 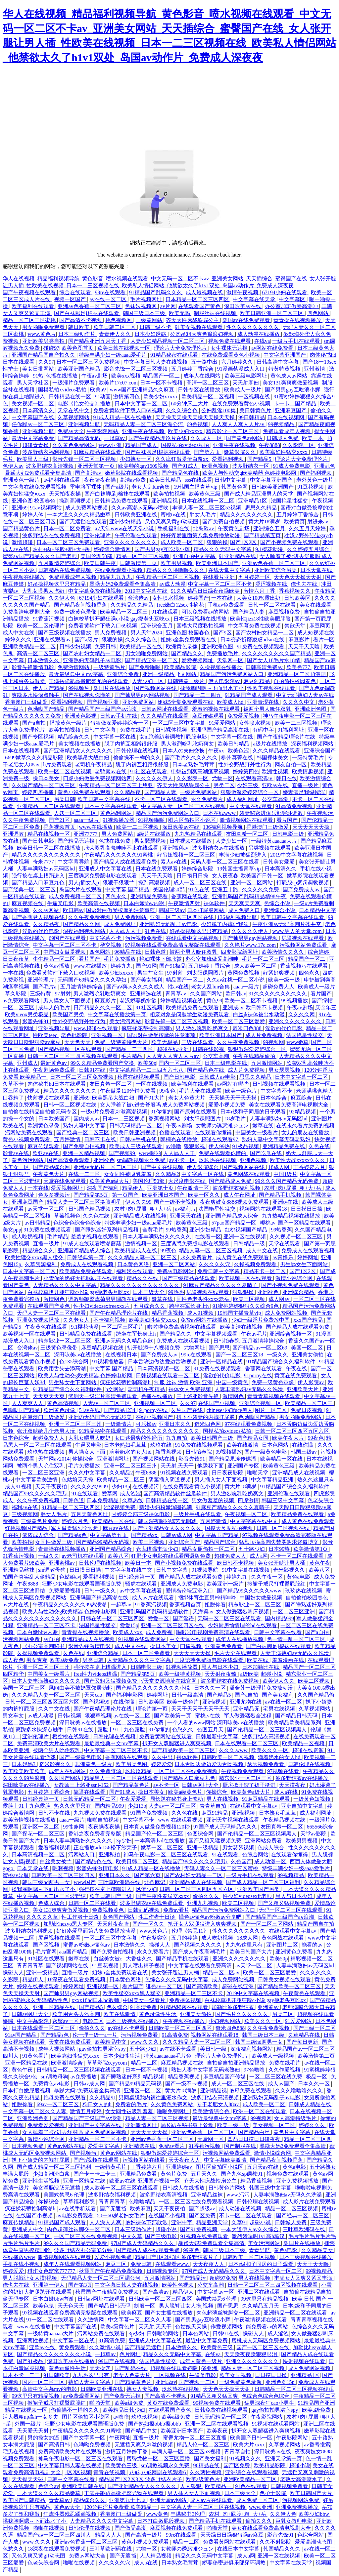 I want to click on 小雪你的奶好大把腿趴开在线观看, so click(x=83, y=1278).